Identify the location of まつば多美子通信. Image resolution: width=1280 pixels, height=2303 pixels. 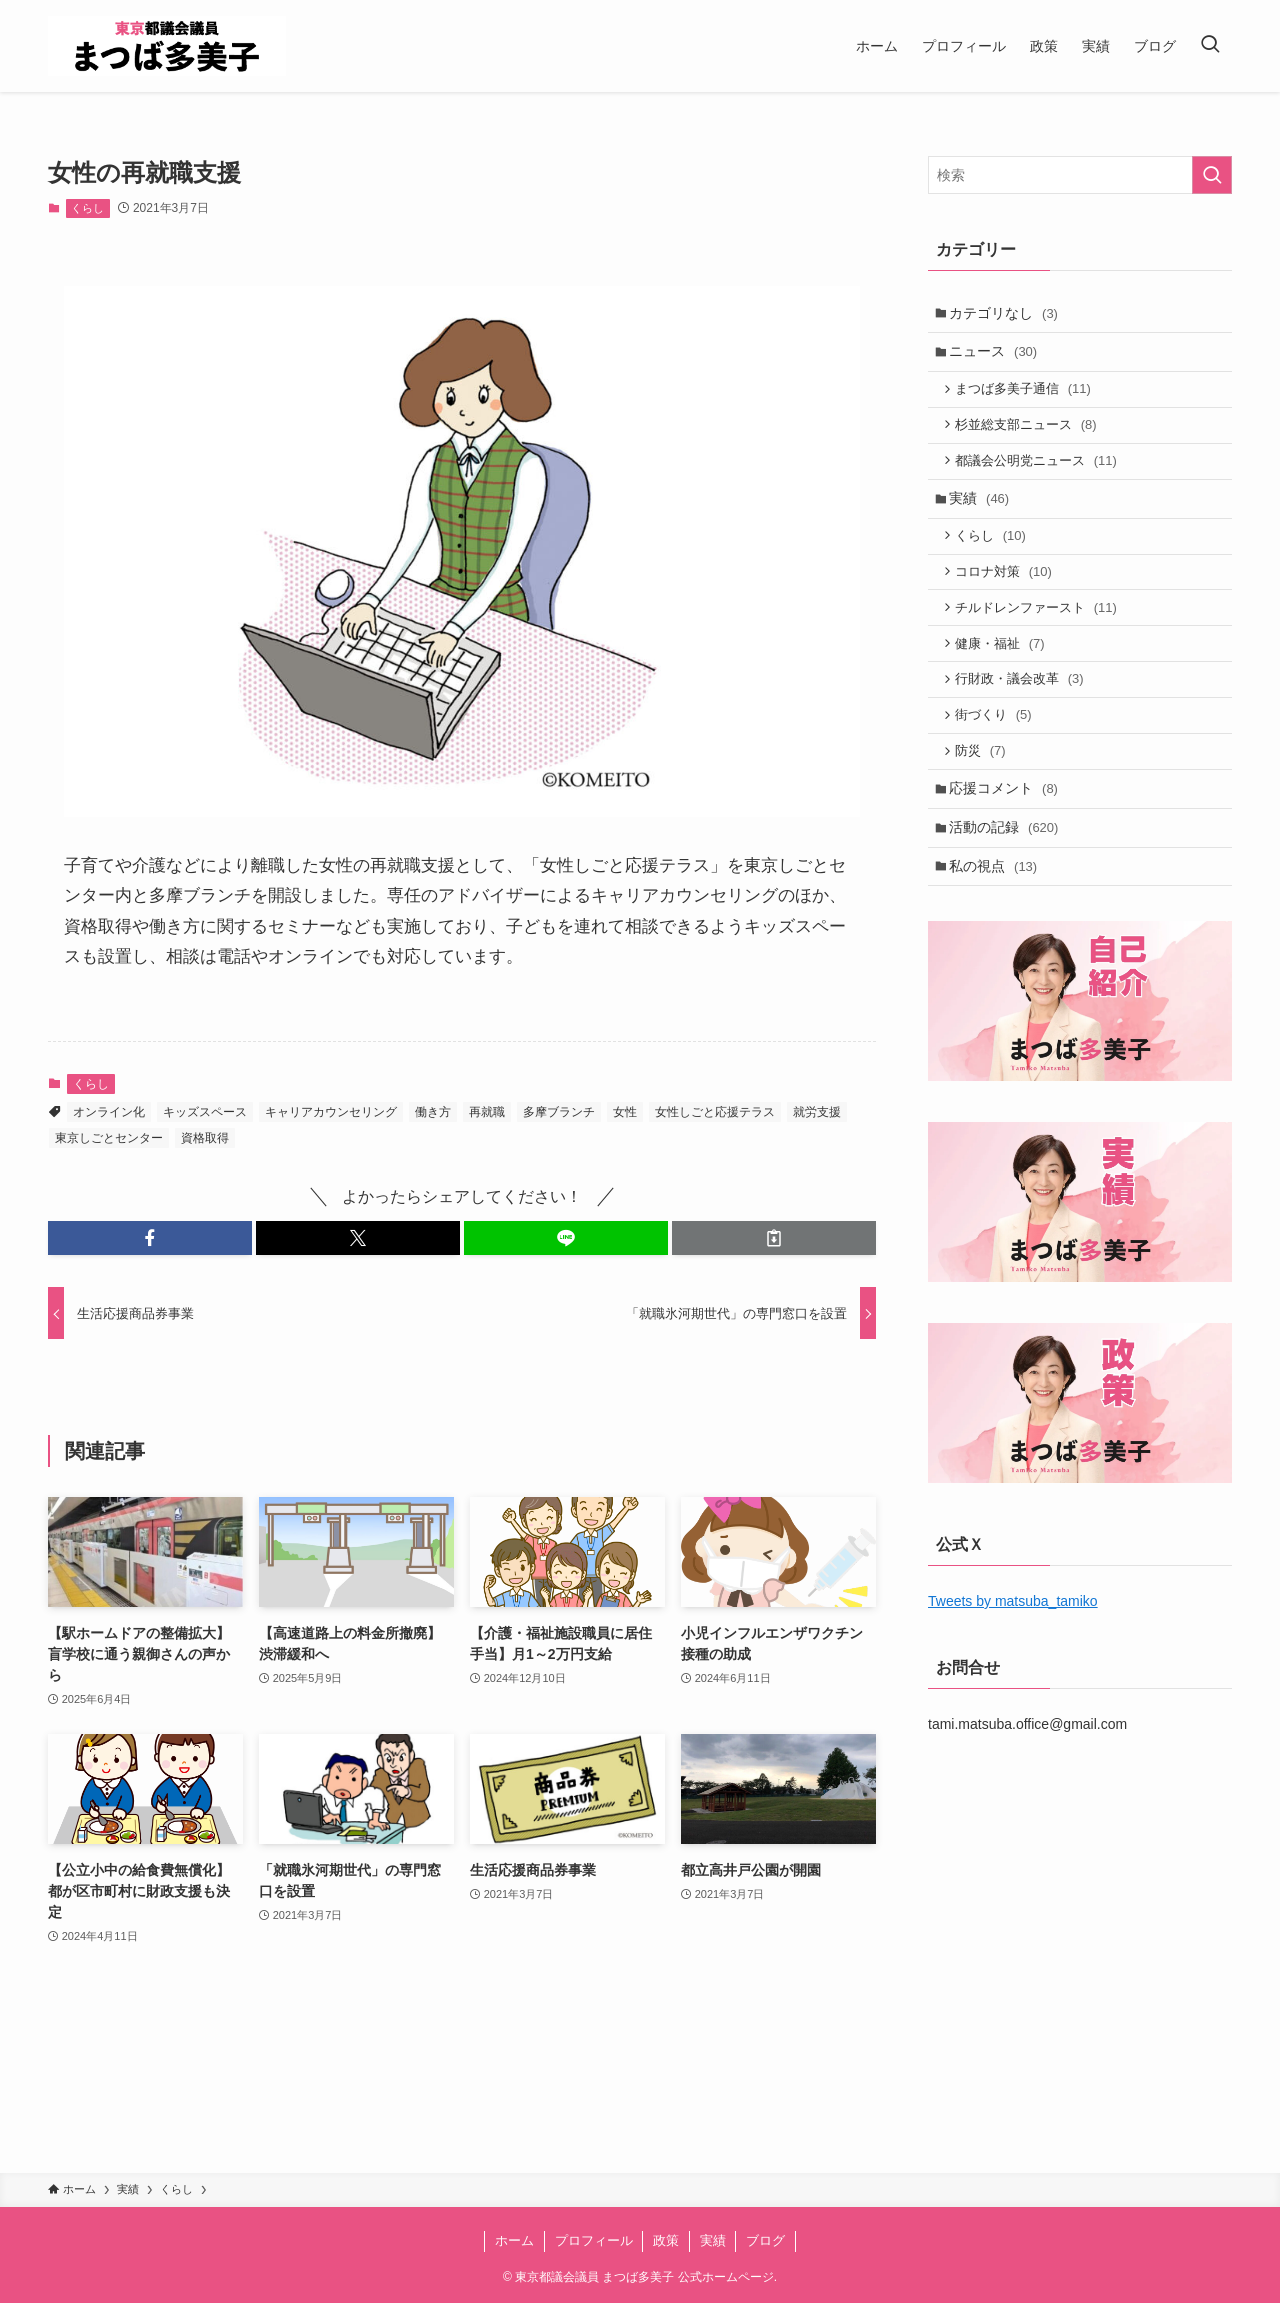
(1028, 395).